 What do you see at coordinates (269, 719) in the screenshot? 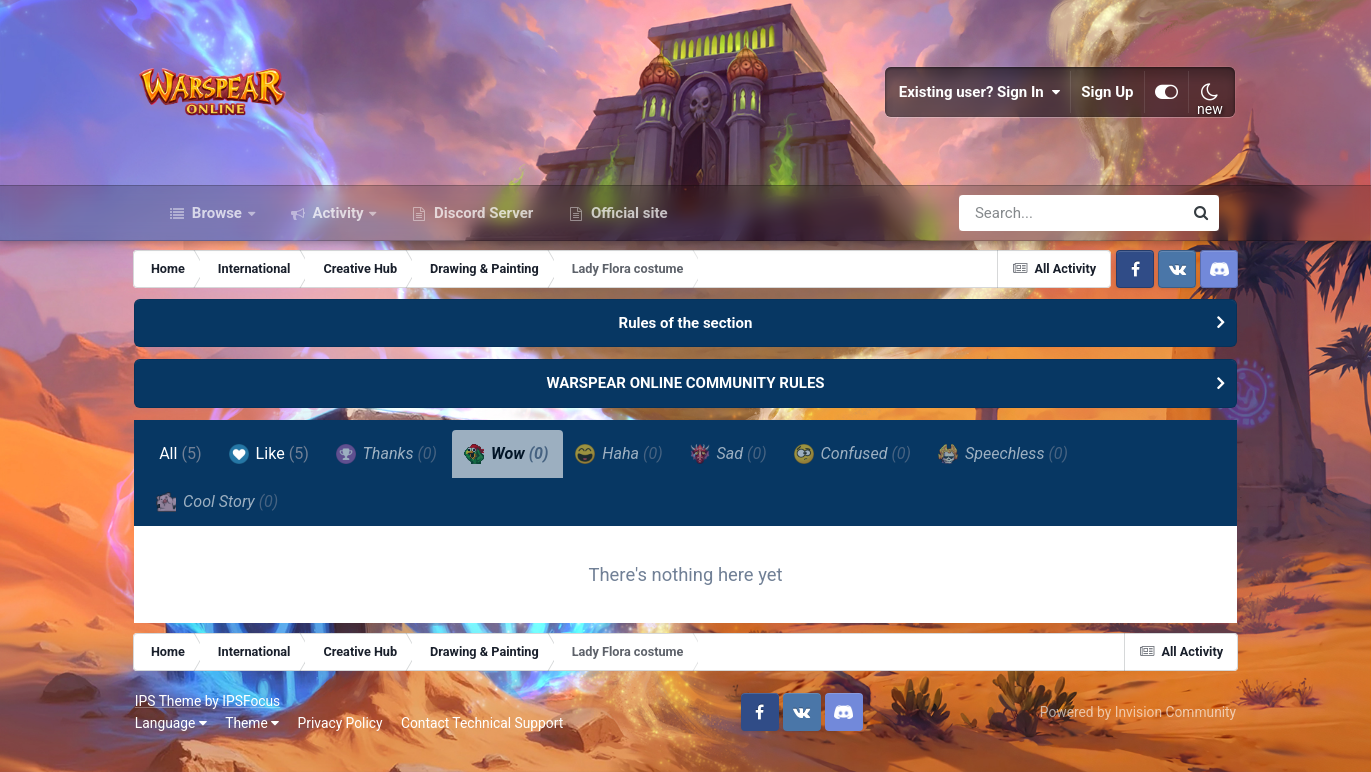
I see `IPSFocus` at bounding box center [269, 719].